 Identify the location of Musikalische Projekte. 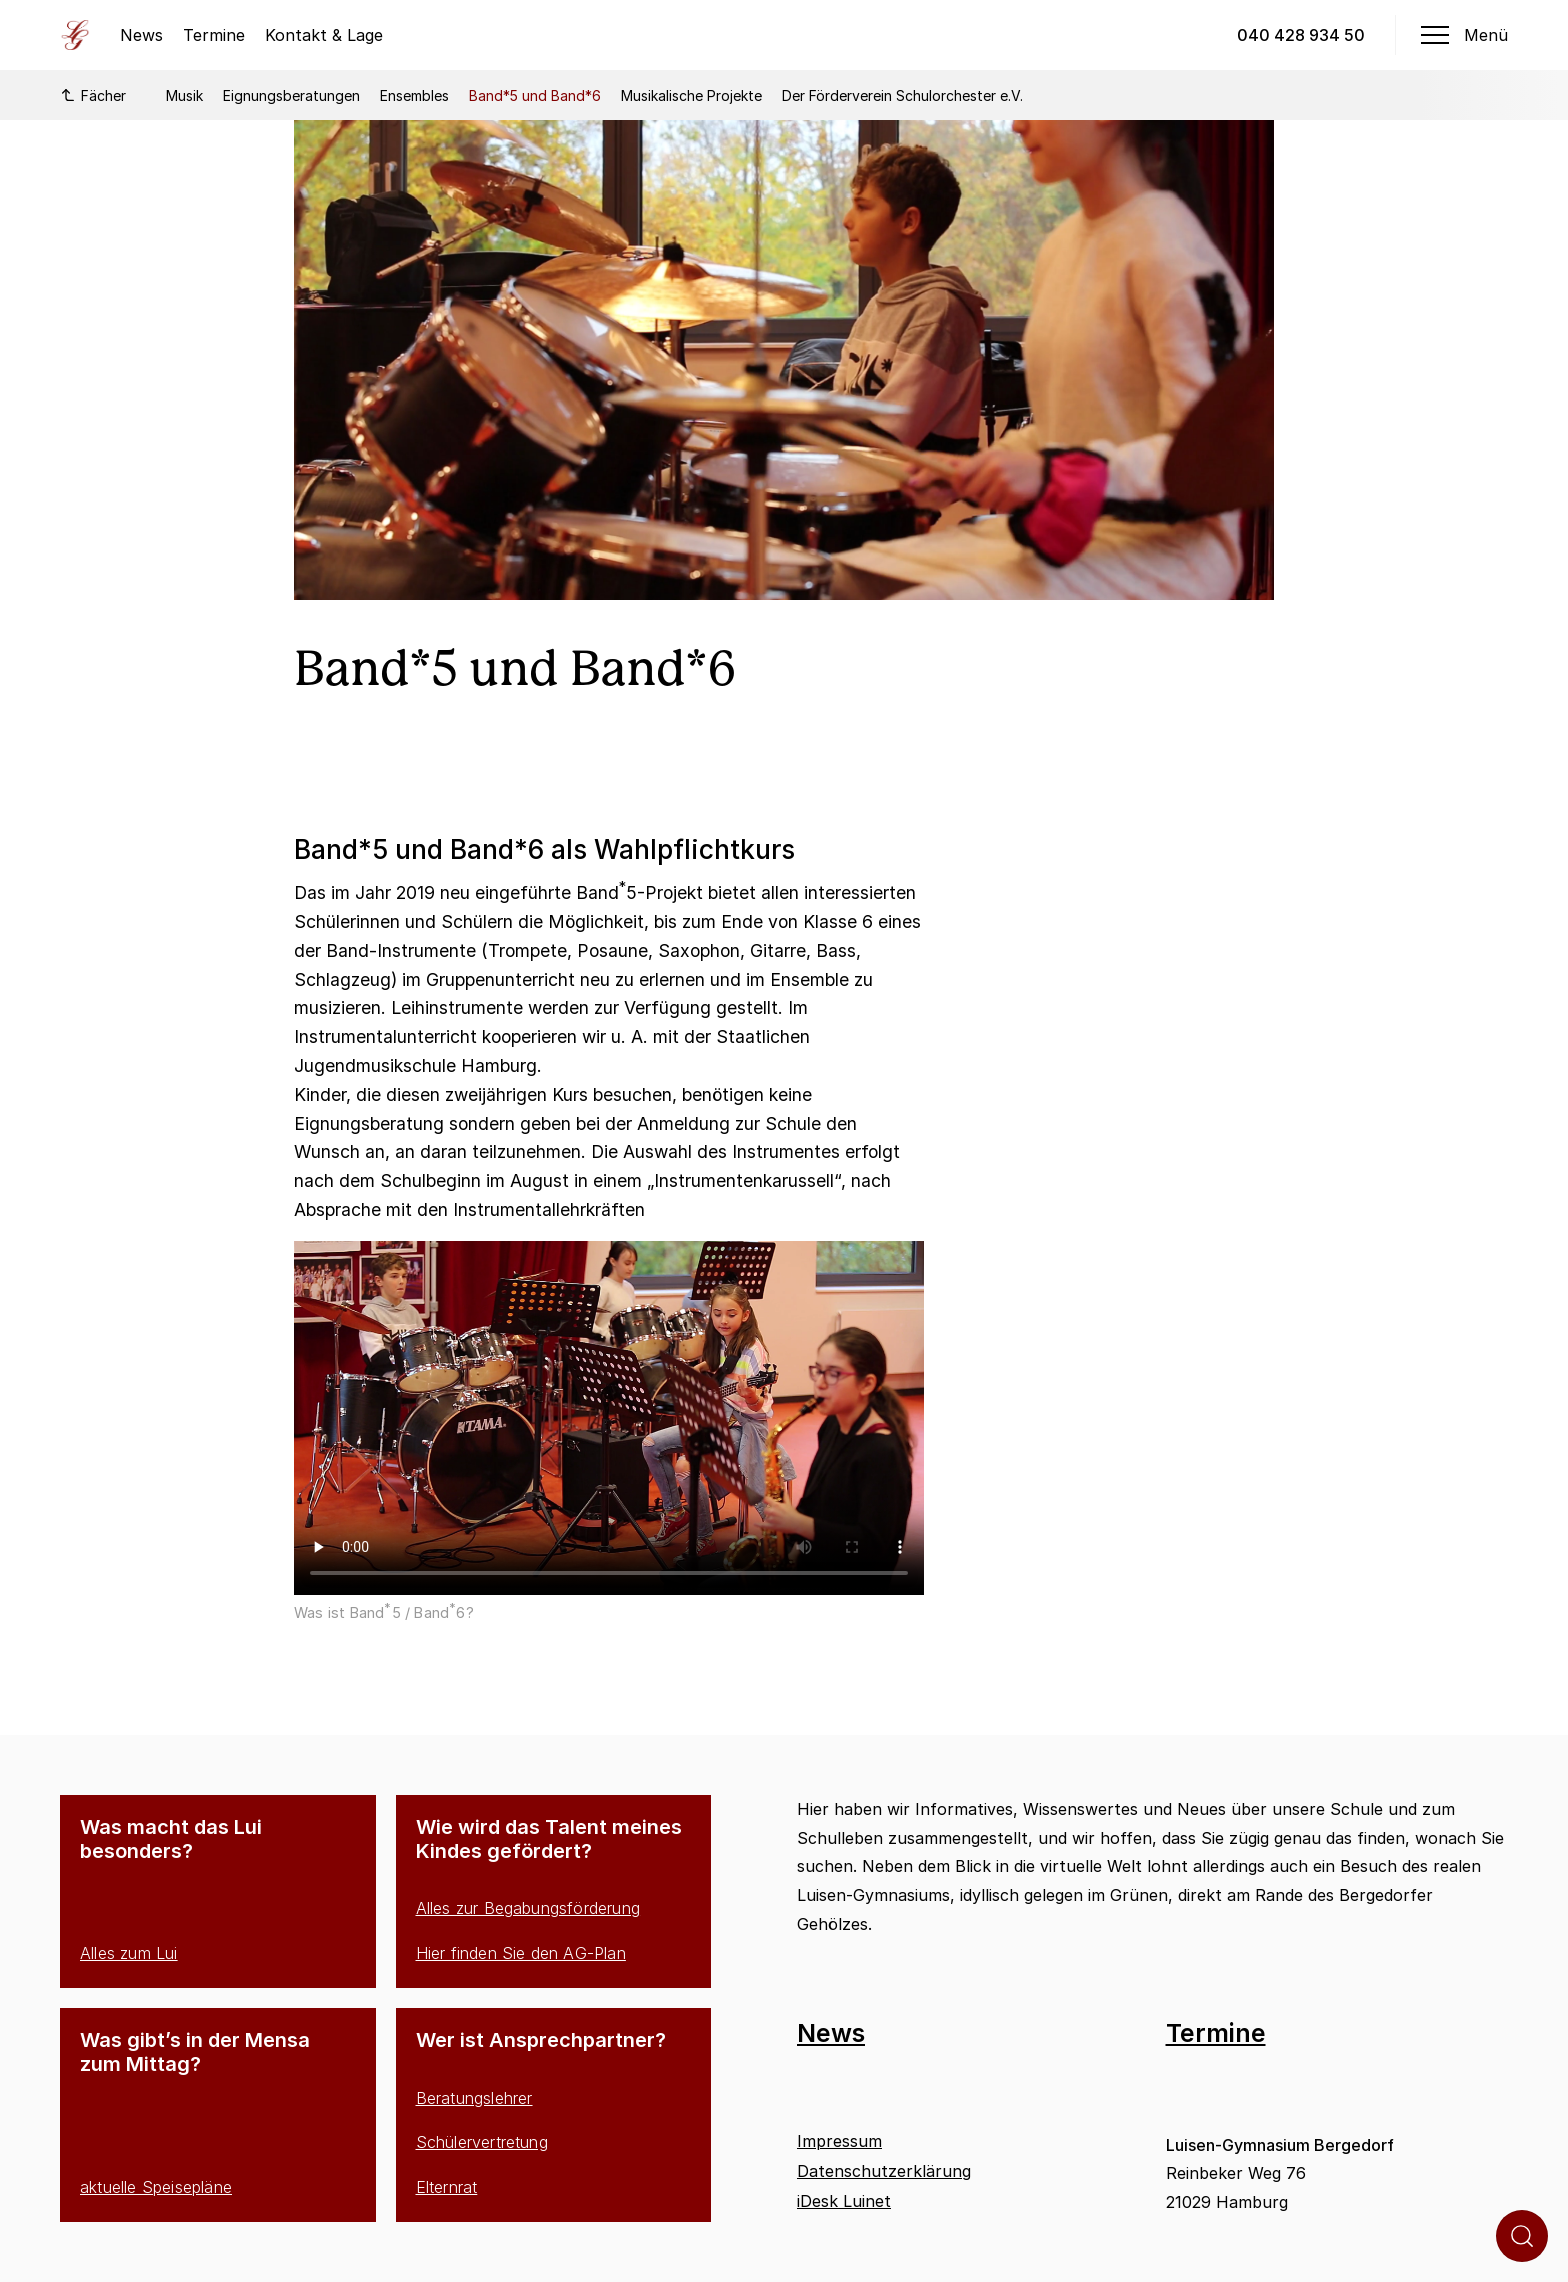
(691, 95).